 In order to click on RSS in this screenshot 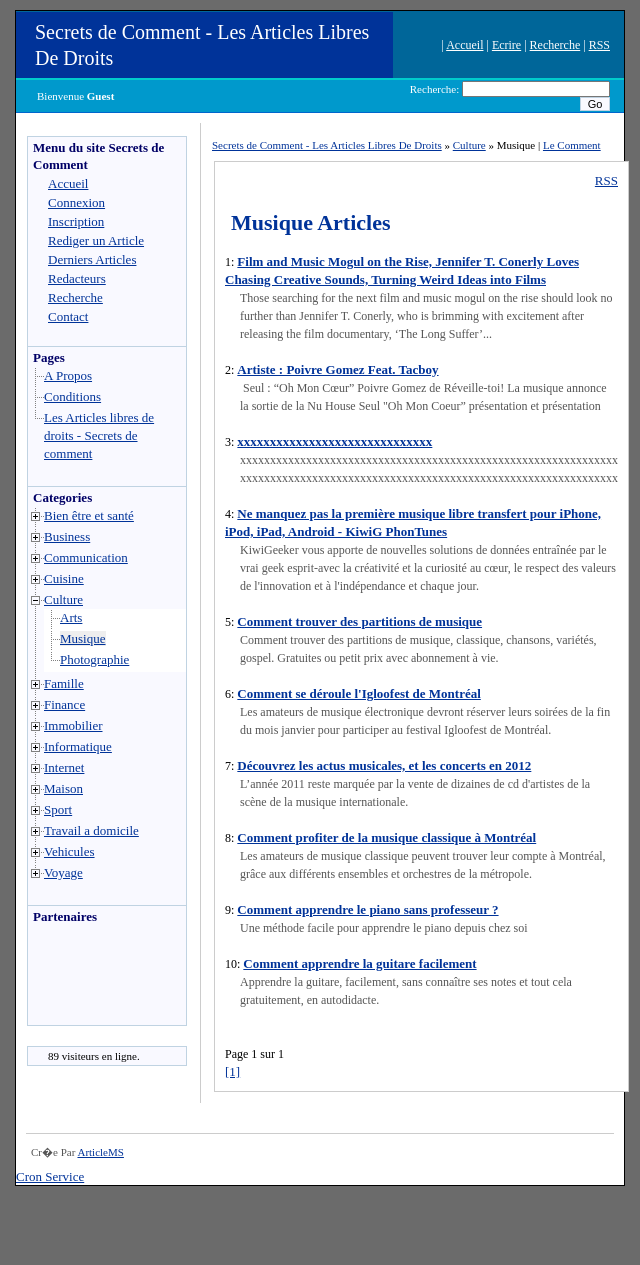, I will do `click(599, 45)`.